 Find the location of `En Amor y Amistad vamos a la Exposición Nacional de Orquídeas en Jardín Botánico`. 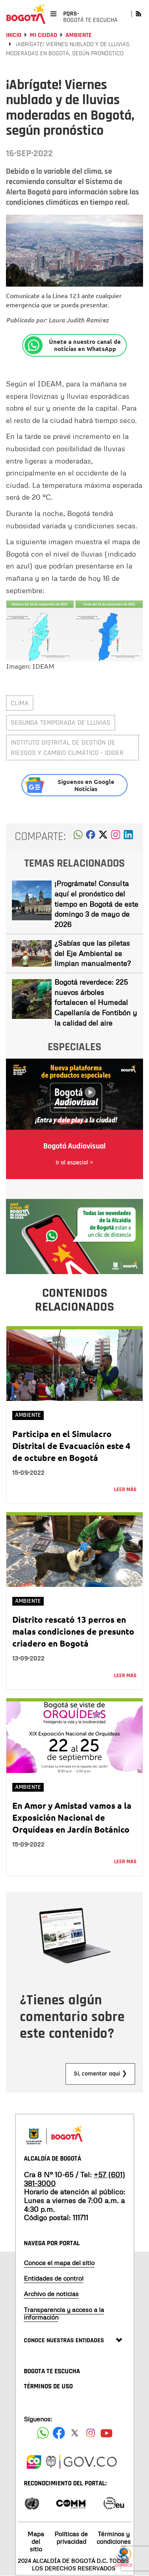

En Amor y Amistad vamos a la Exposición Nacional de Orquídeas en Jardín Botánico is located at coordinates (72, 1817).